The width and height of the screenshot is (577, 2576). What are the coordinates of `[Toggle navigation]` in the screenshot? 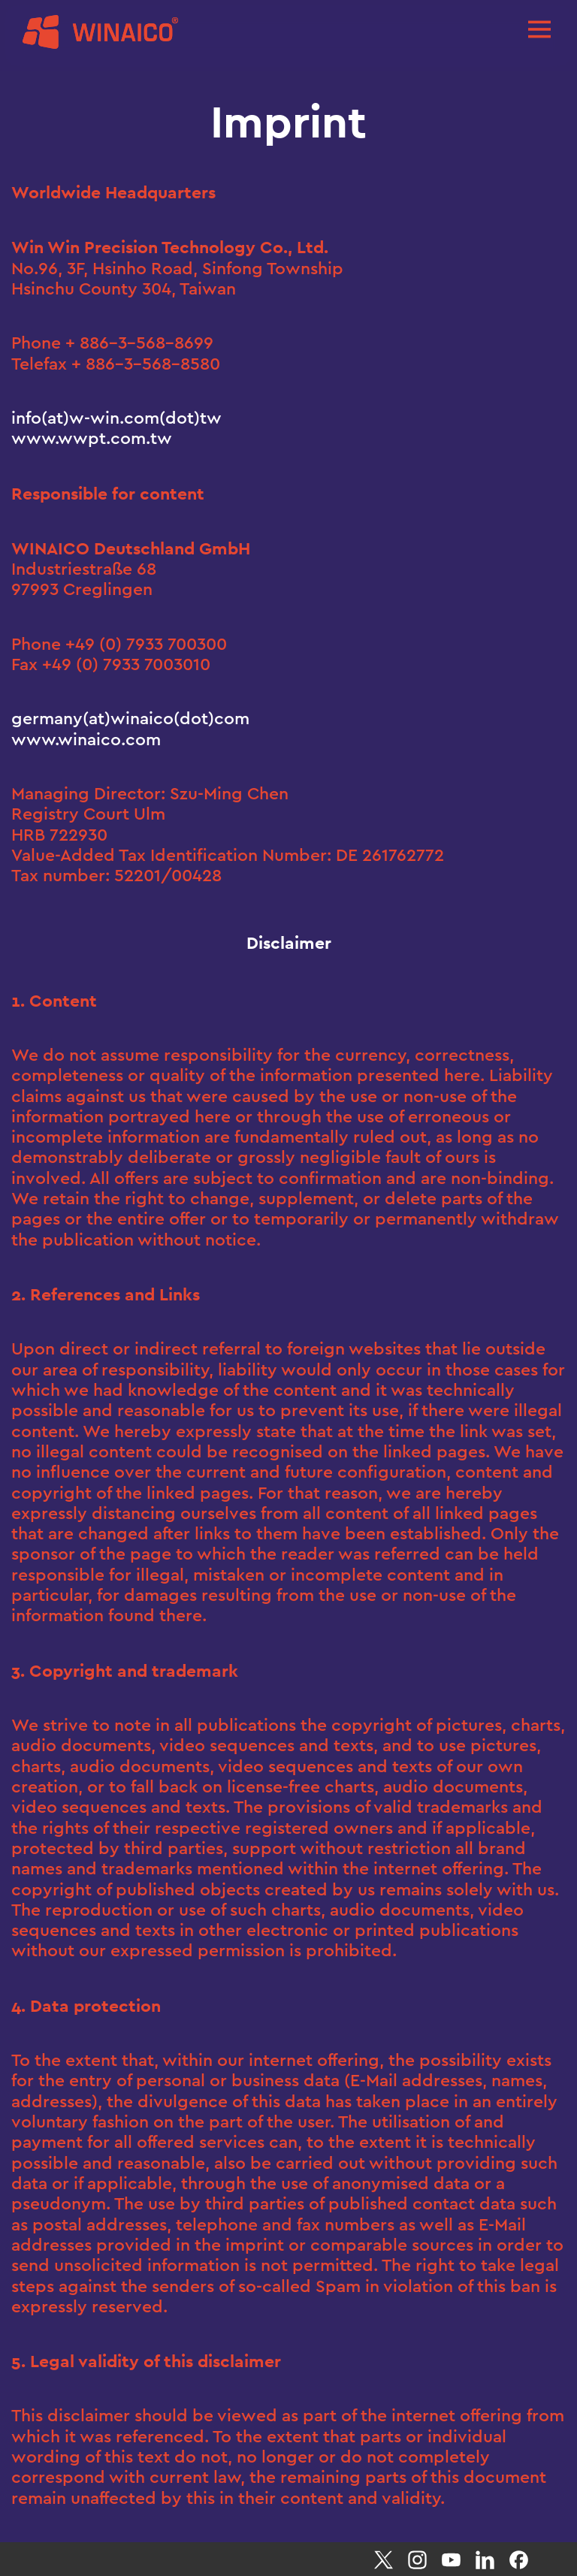 It's located at (539, 27).